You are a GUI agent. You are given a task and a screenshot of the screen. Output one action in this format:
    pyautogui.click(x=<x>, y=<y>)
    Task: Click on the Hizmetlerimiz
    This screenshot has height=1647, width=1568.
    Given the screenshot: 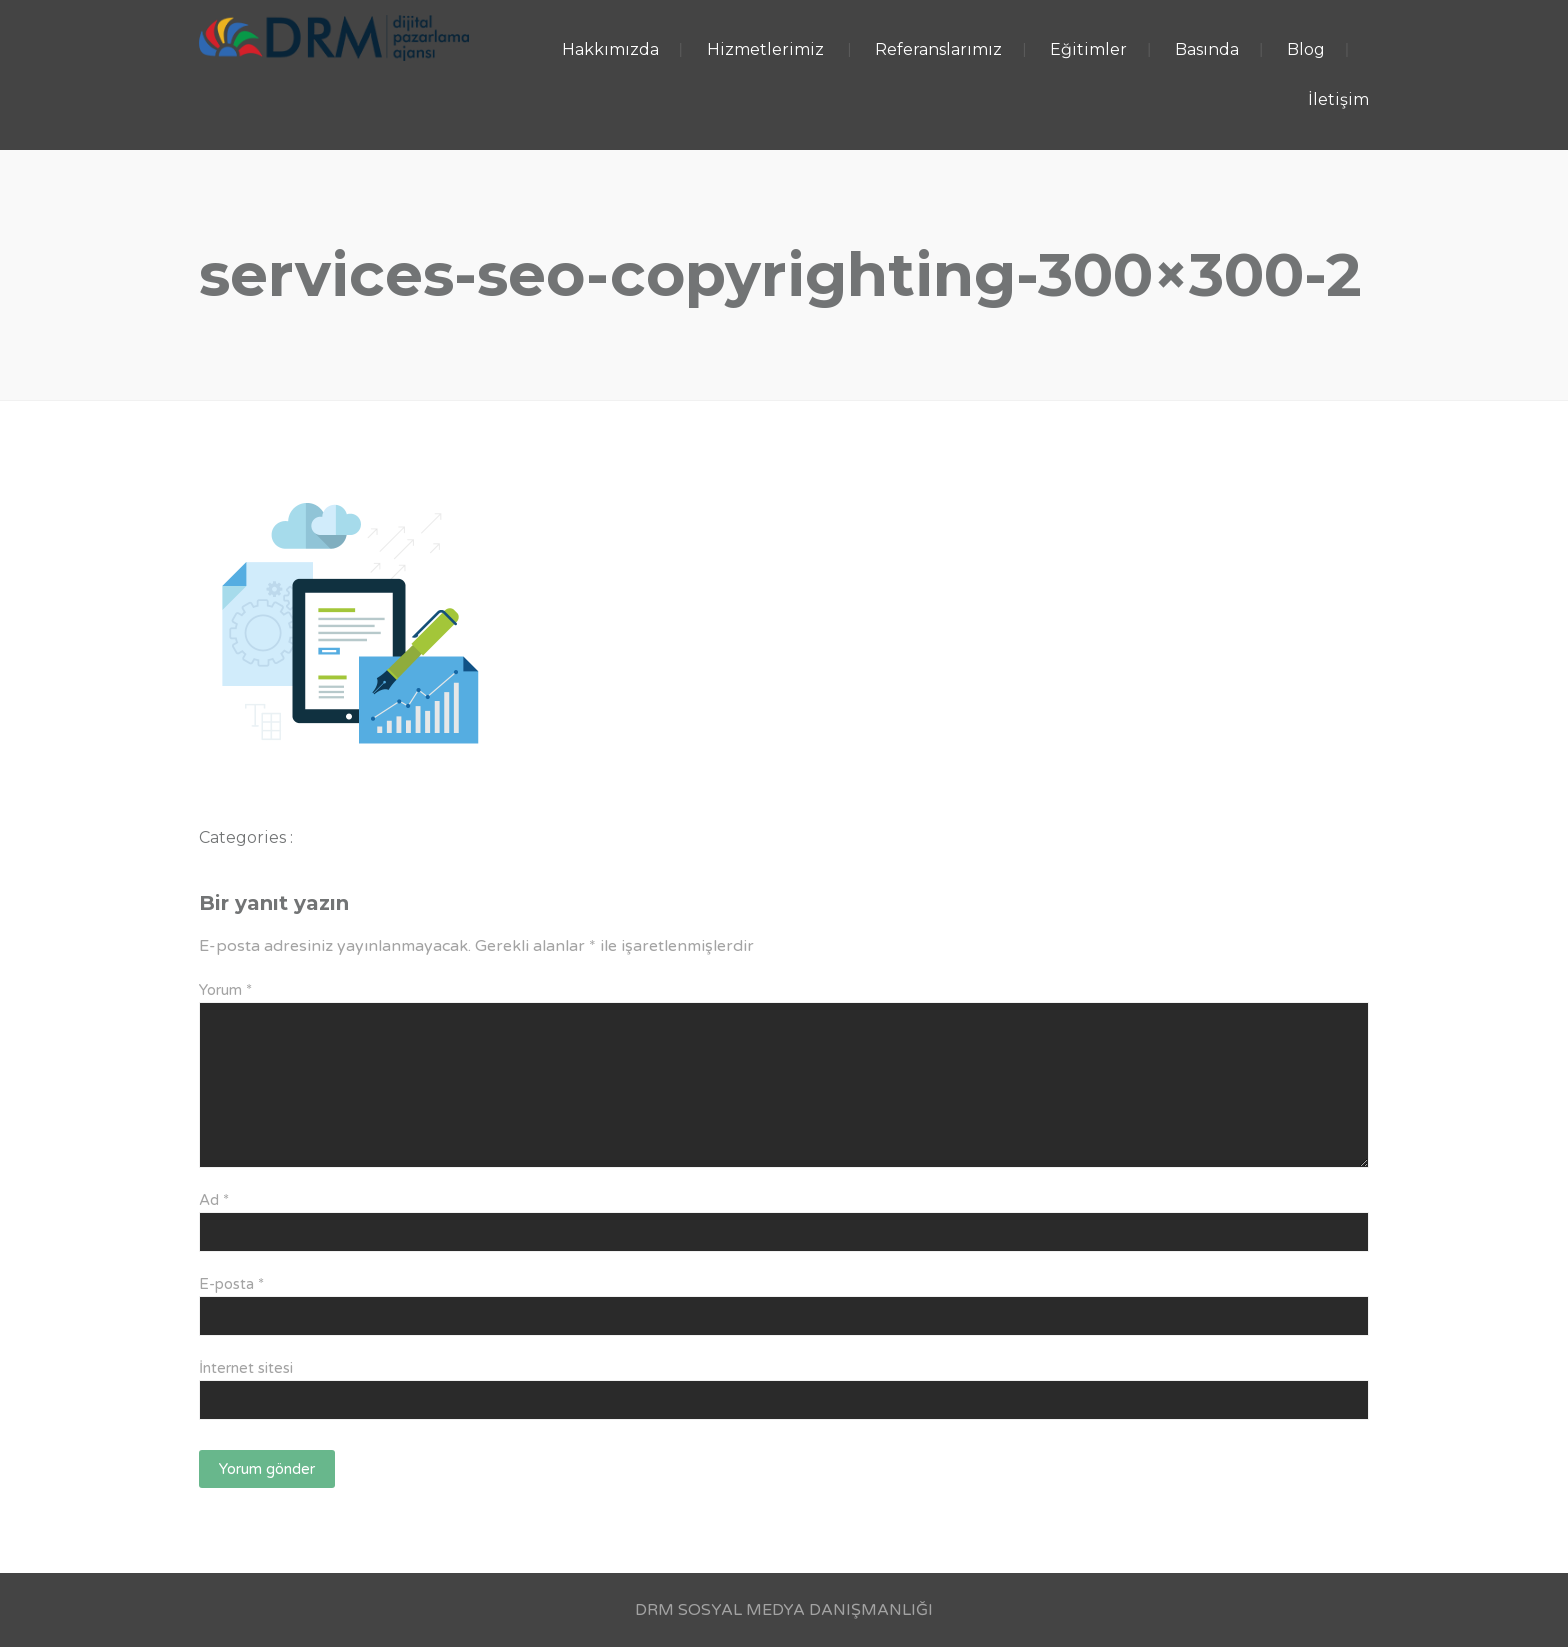 What is the action you would take?
    pyautogui.click(x=765, y=49)
    